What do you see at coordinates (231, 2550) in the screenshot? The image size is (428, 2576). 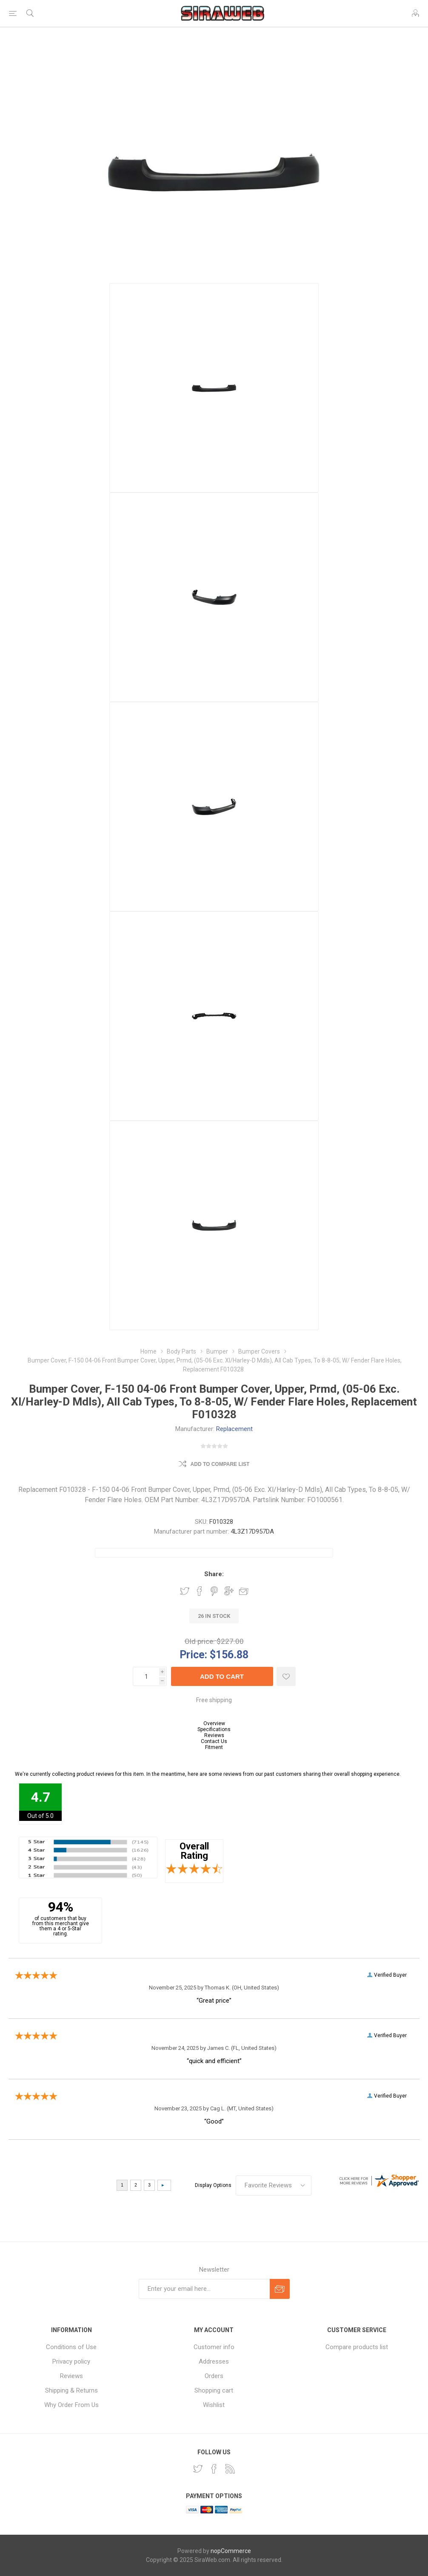 I see `nopCommerce` at bounding box center [231, 2550].